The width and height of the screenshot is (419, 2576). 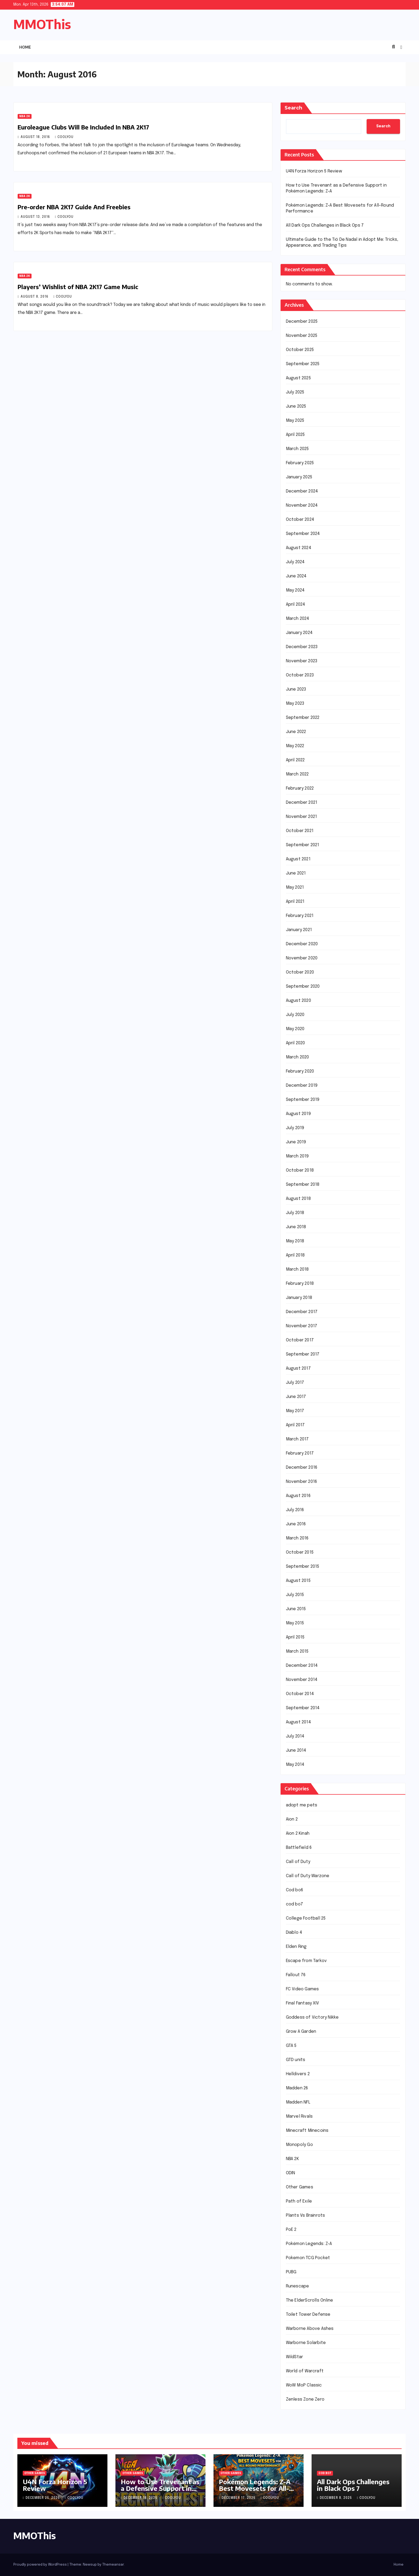 What do you see at coordinates (295, 1241) in the screenshot?
I see `May 2018` at bounding box center [295, 1241].